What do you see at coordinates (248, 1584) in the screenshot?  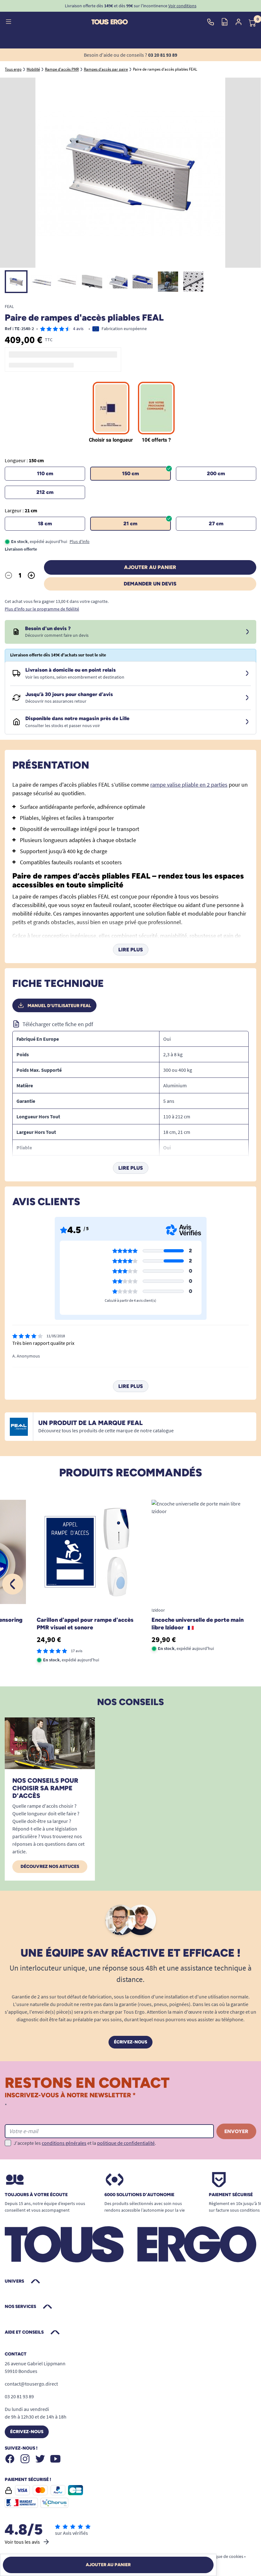 I see `[Suivant]` at bounding box center [248, 1584].